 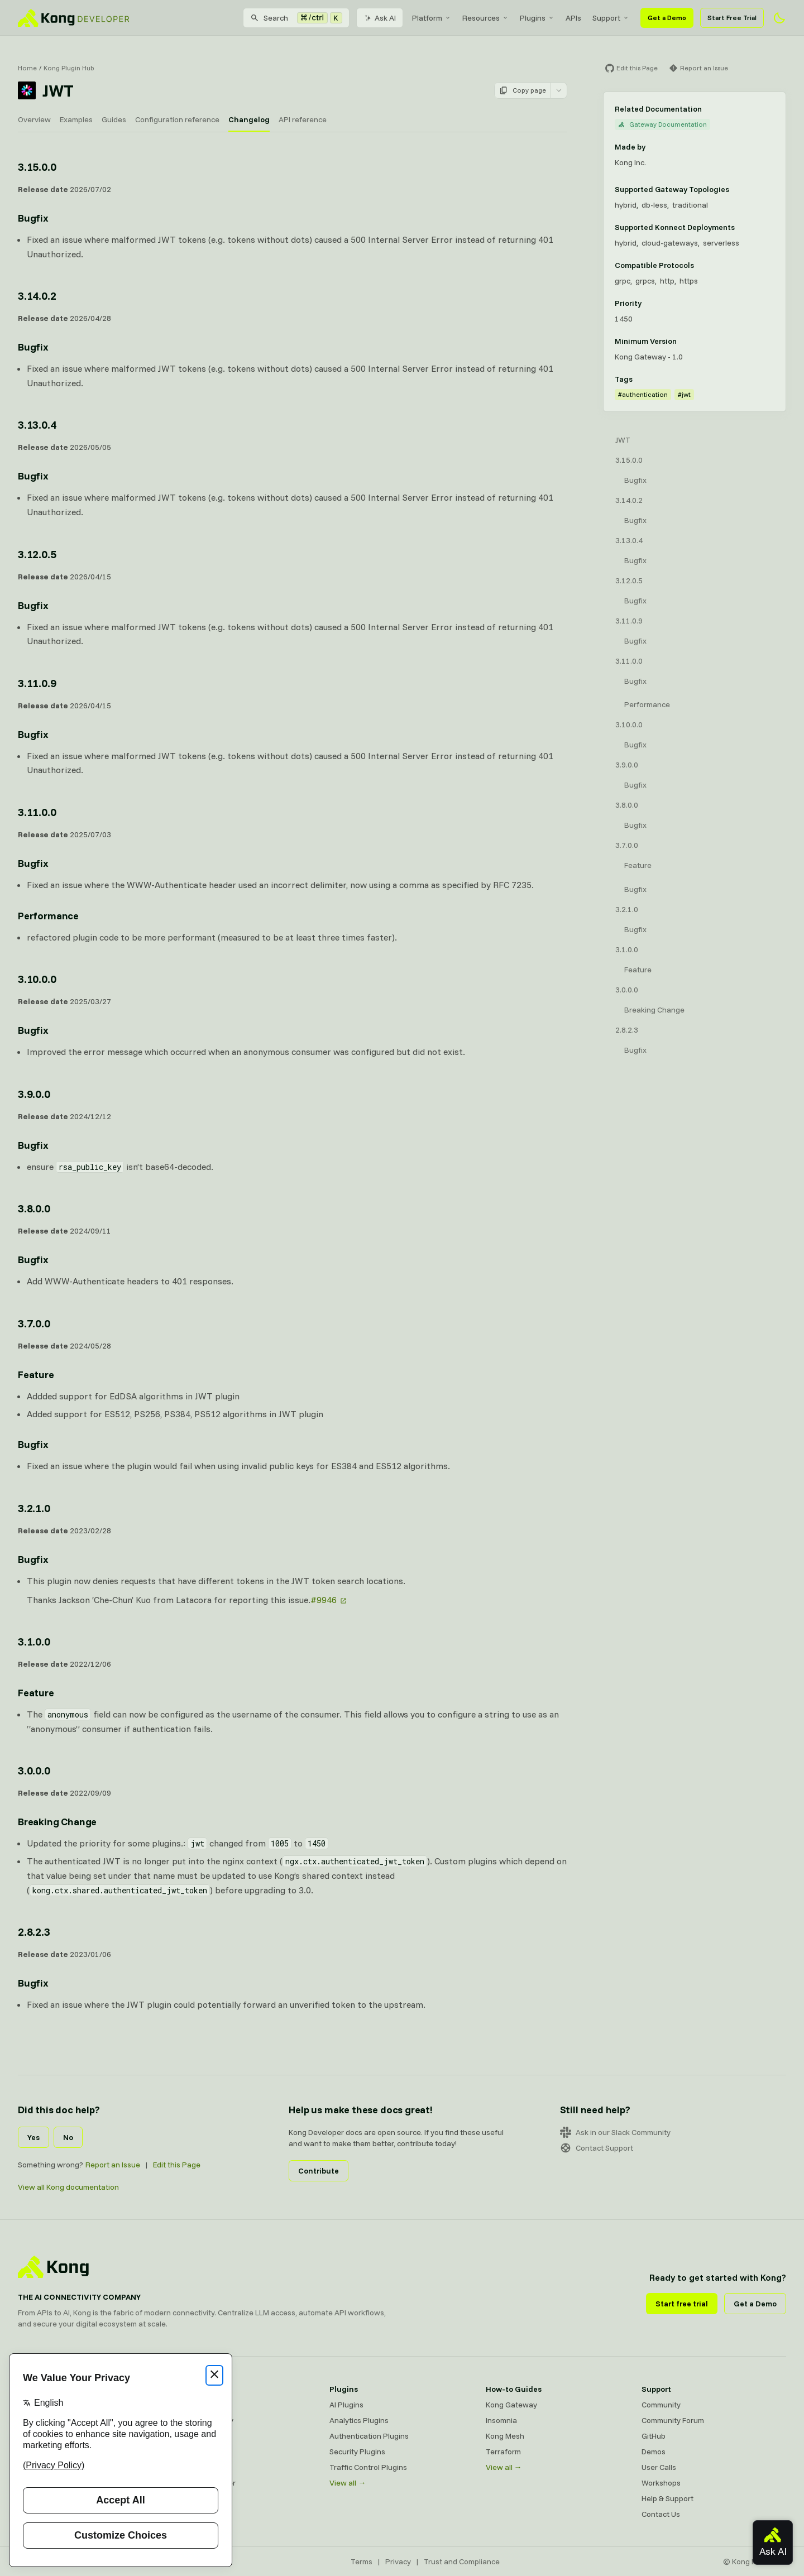 I want to click on Authentication Plugins, so click(x=369, y=2436).